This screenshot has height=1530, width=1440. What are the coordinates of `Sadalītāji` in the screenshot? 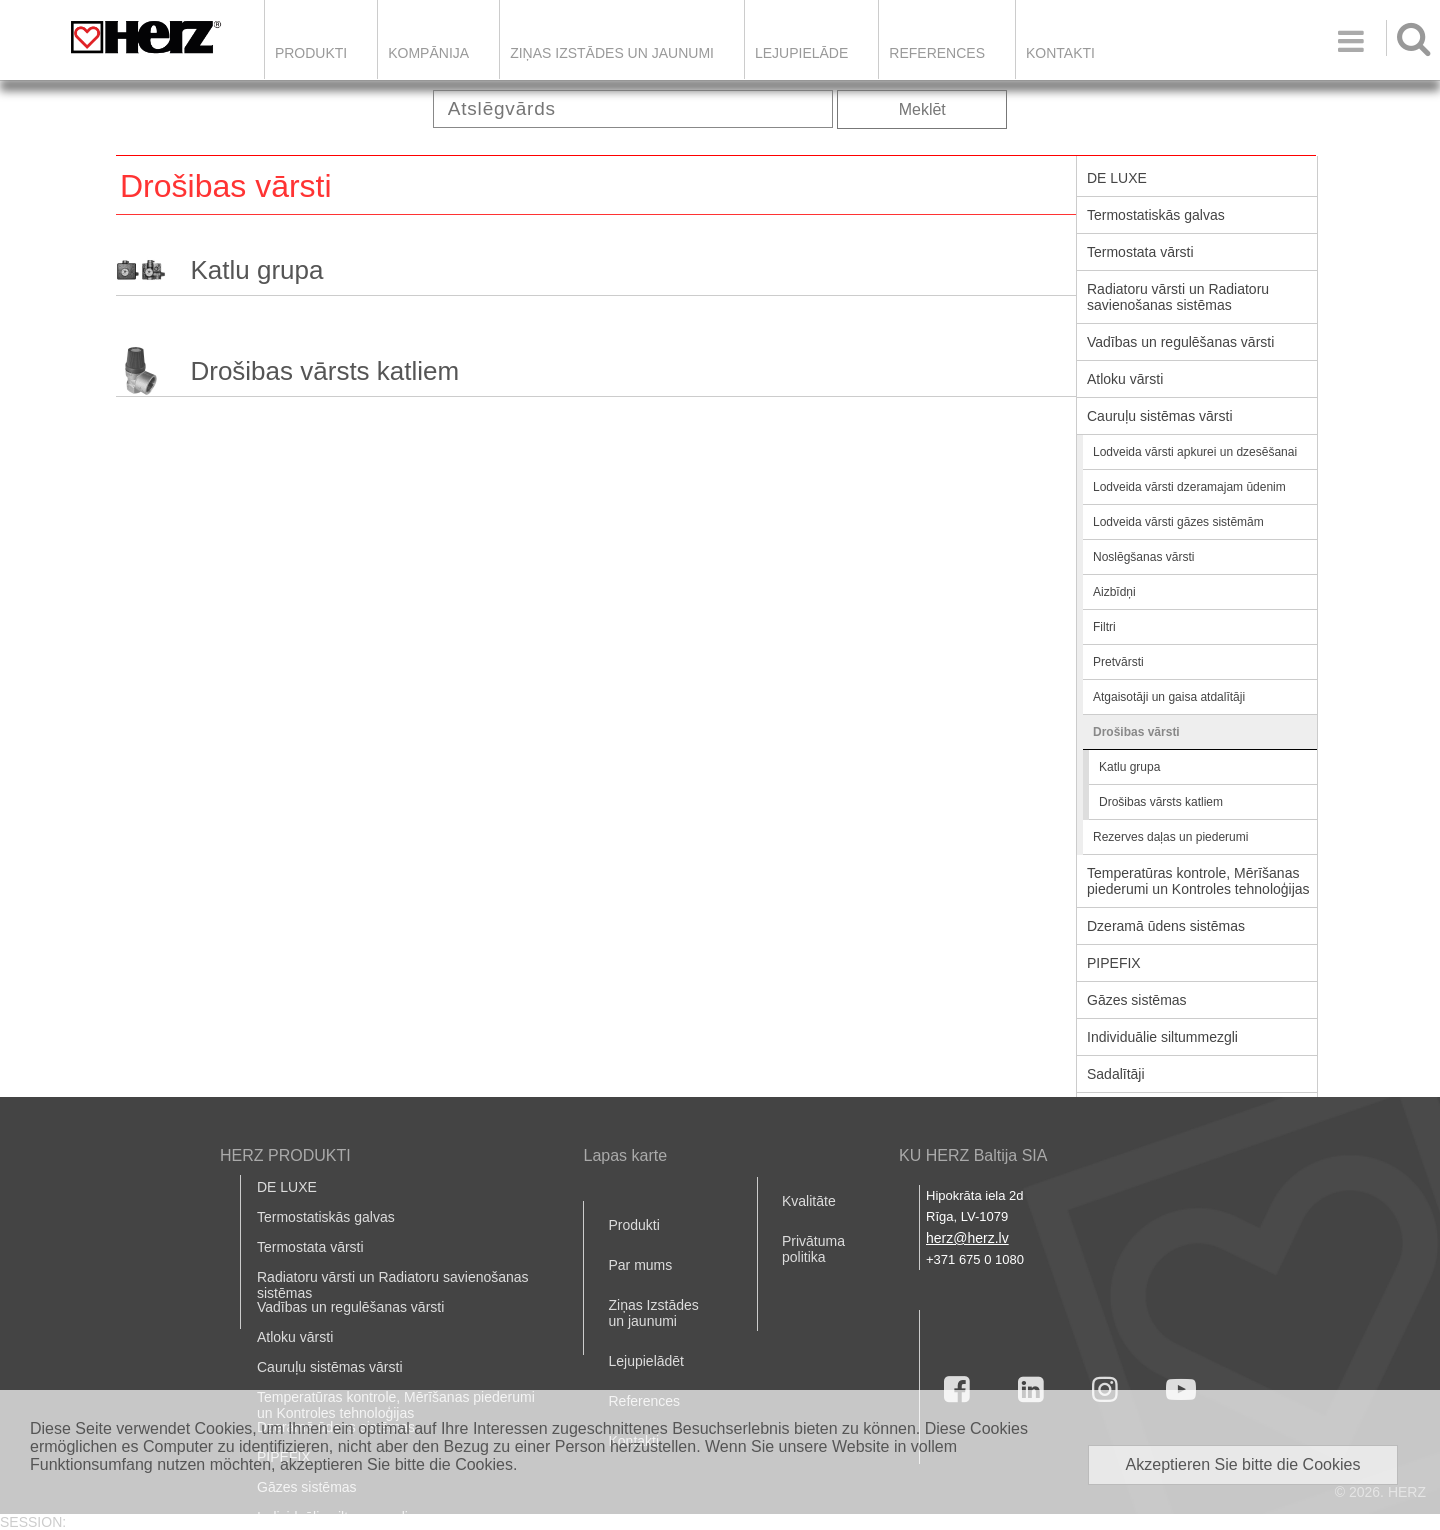 It's located at (1116, 1074).